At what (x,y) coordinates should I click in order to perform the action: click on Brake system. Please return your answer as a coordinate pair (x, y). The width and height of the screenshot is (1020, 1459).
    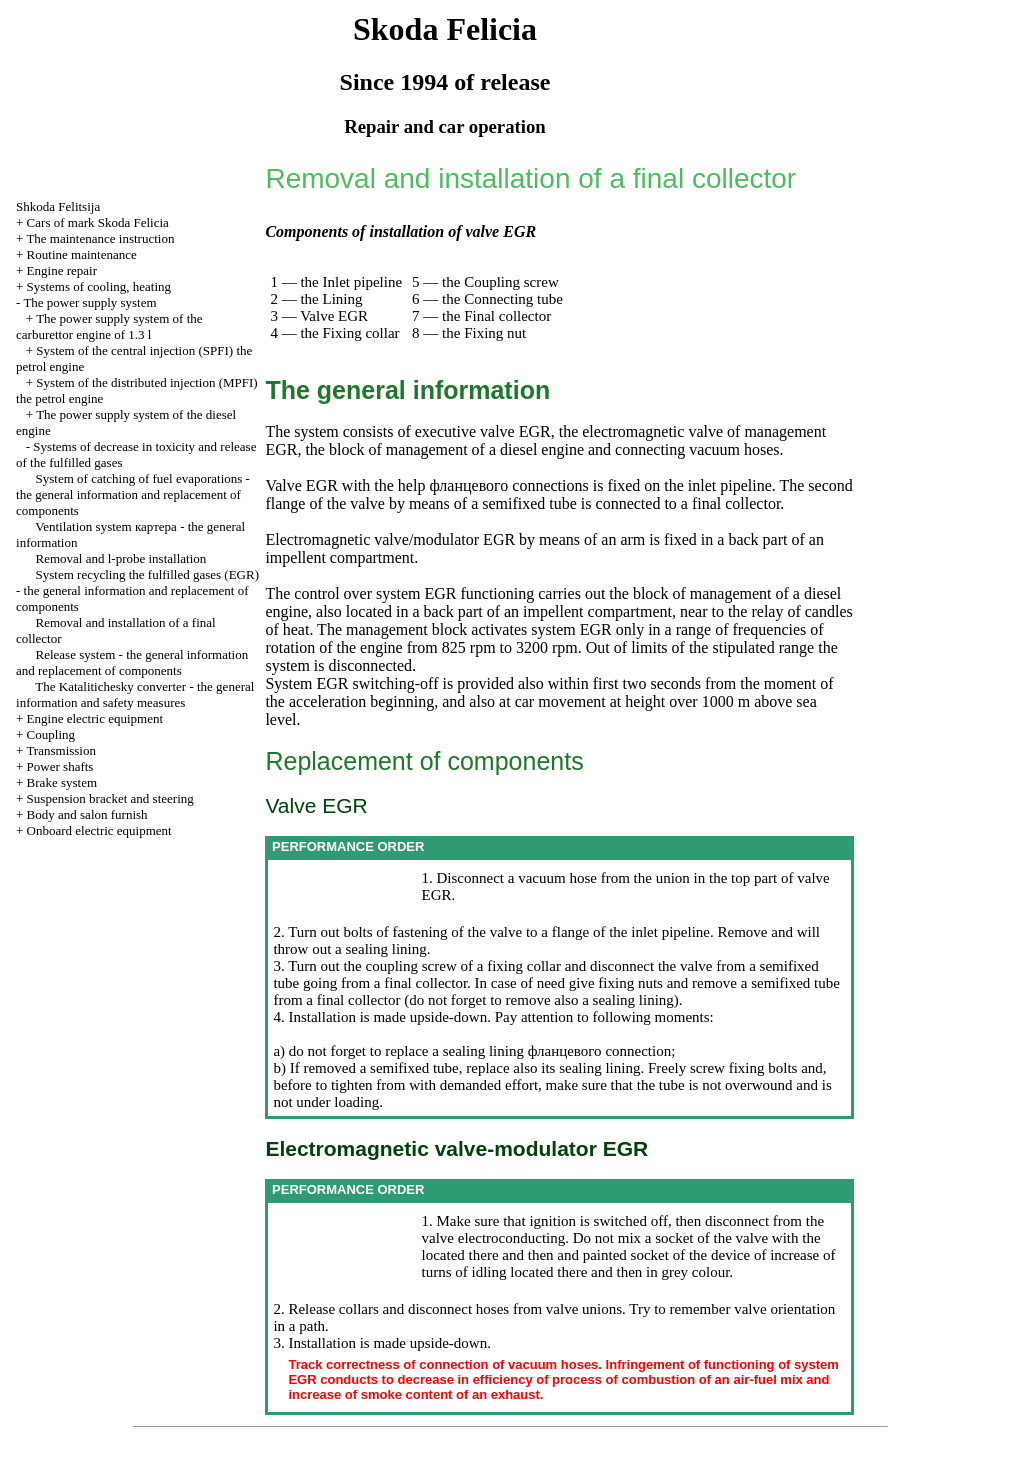
    Looking at the image, I should click on (62, 782).